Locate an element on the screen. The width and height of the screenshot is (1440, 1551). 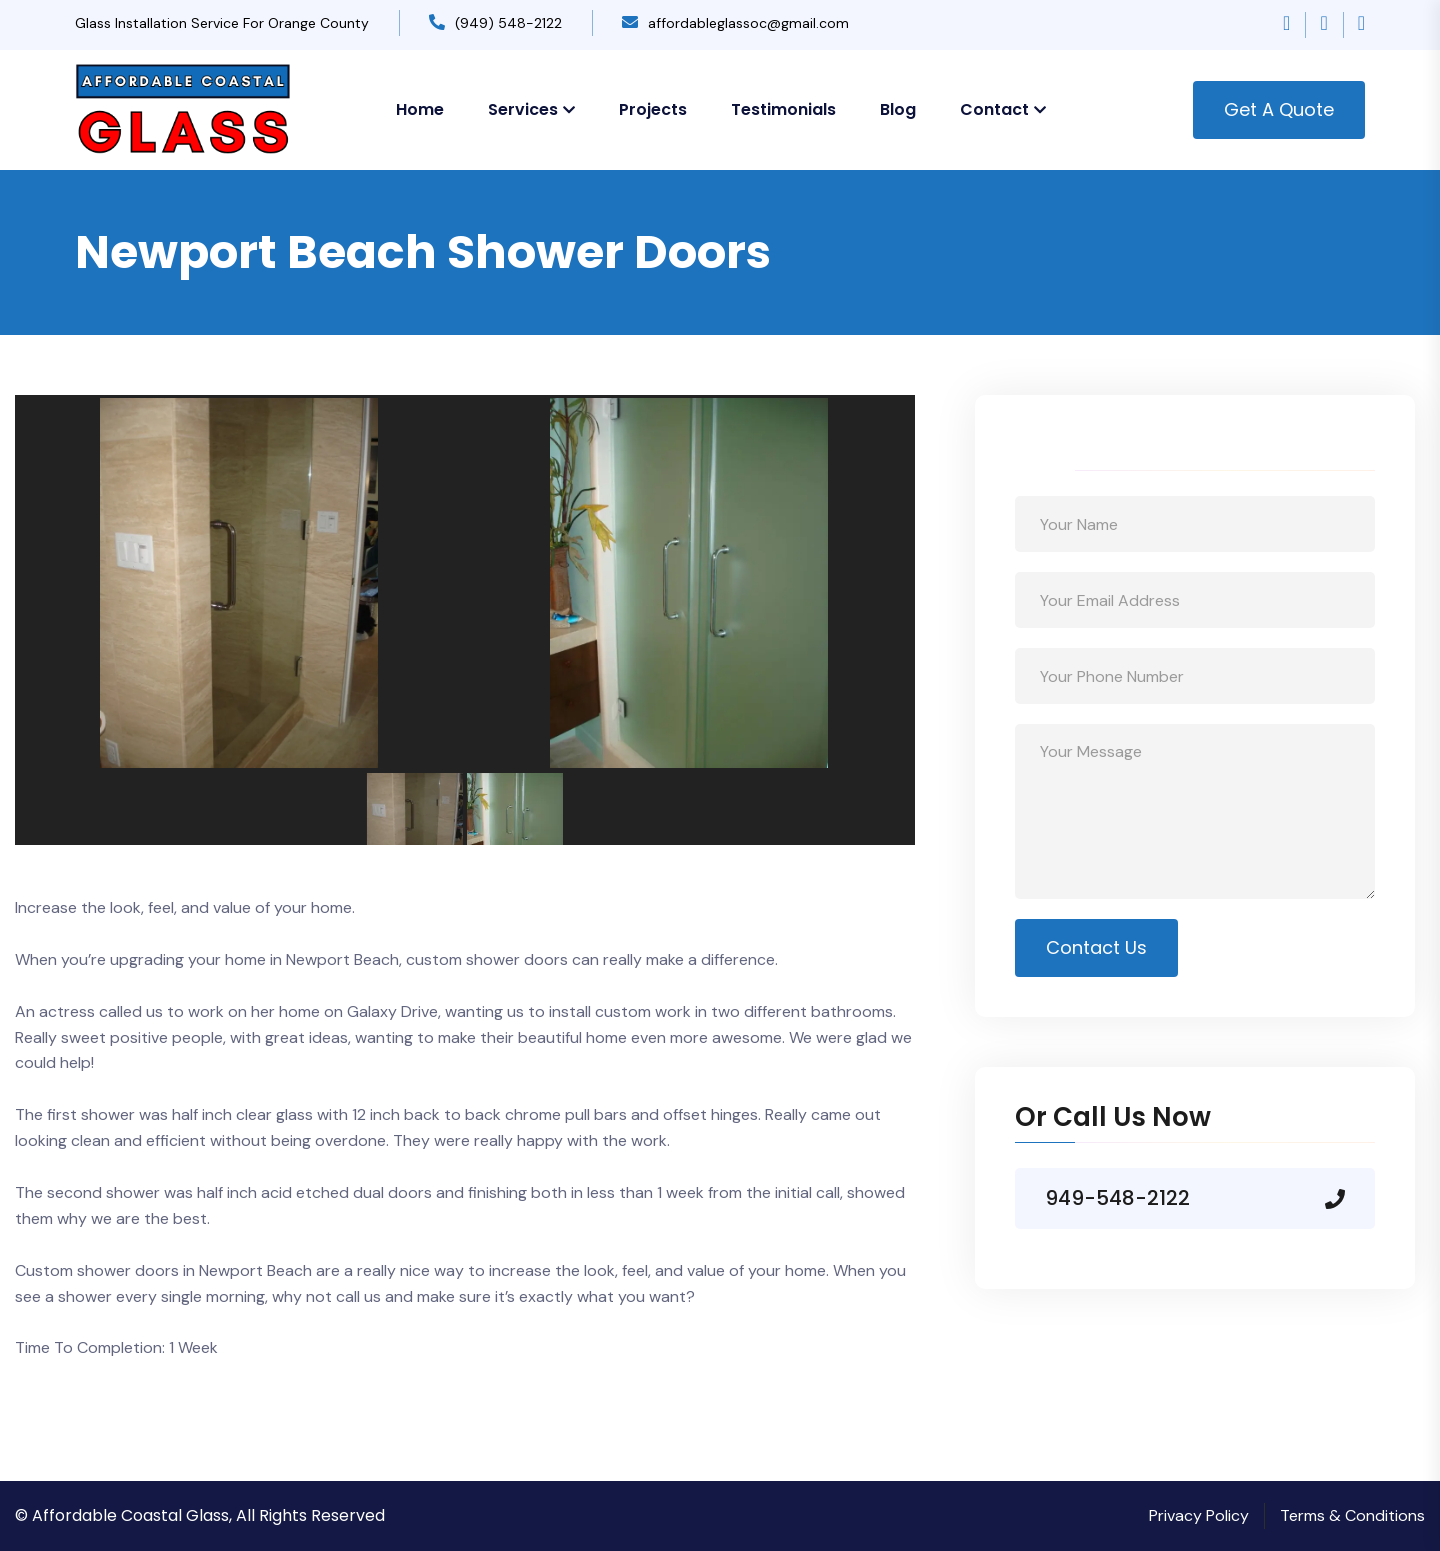
Contact is located at coordinates (994, 109).